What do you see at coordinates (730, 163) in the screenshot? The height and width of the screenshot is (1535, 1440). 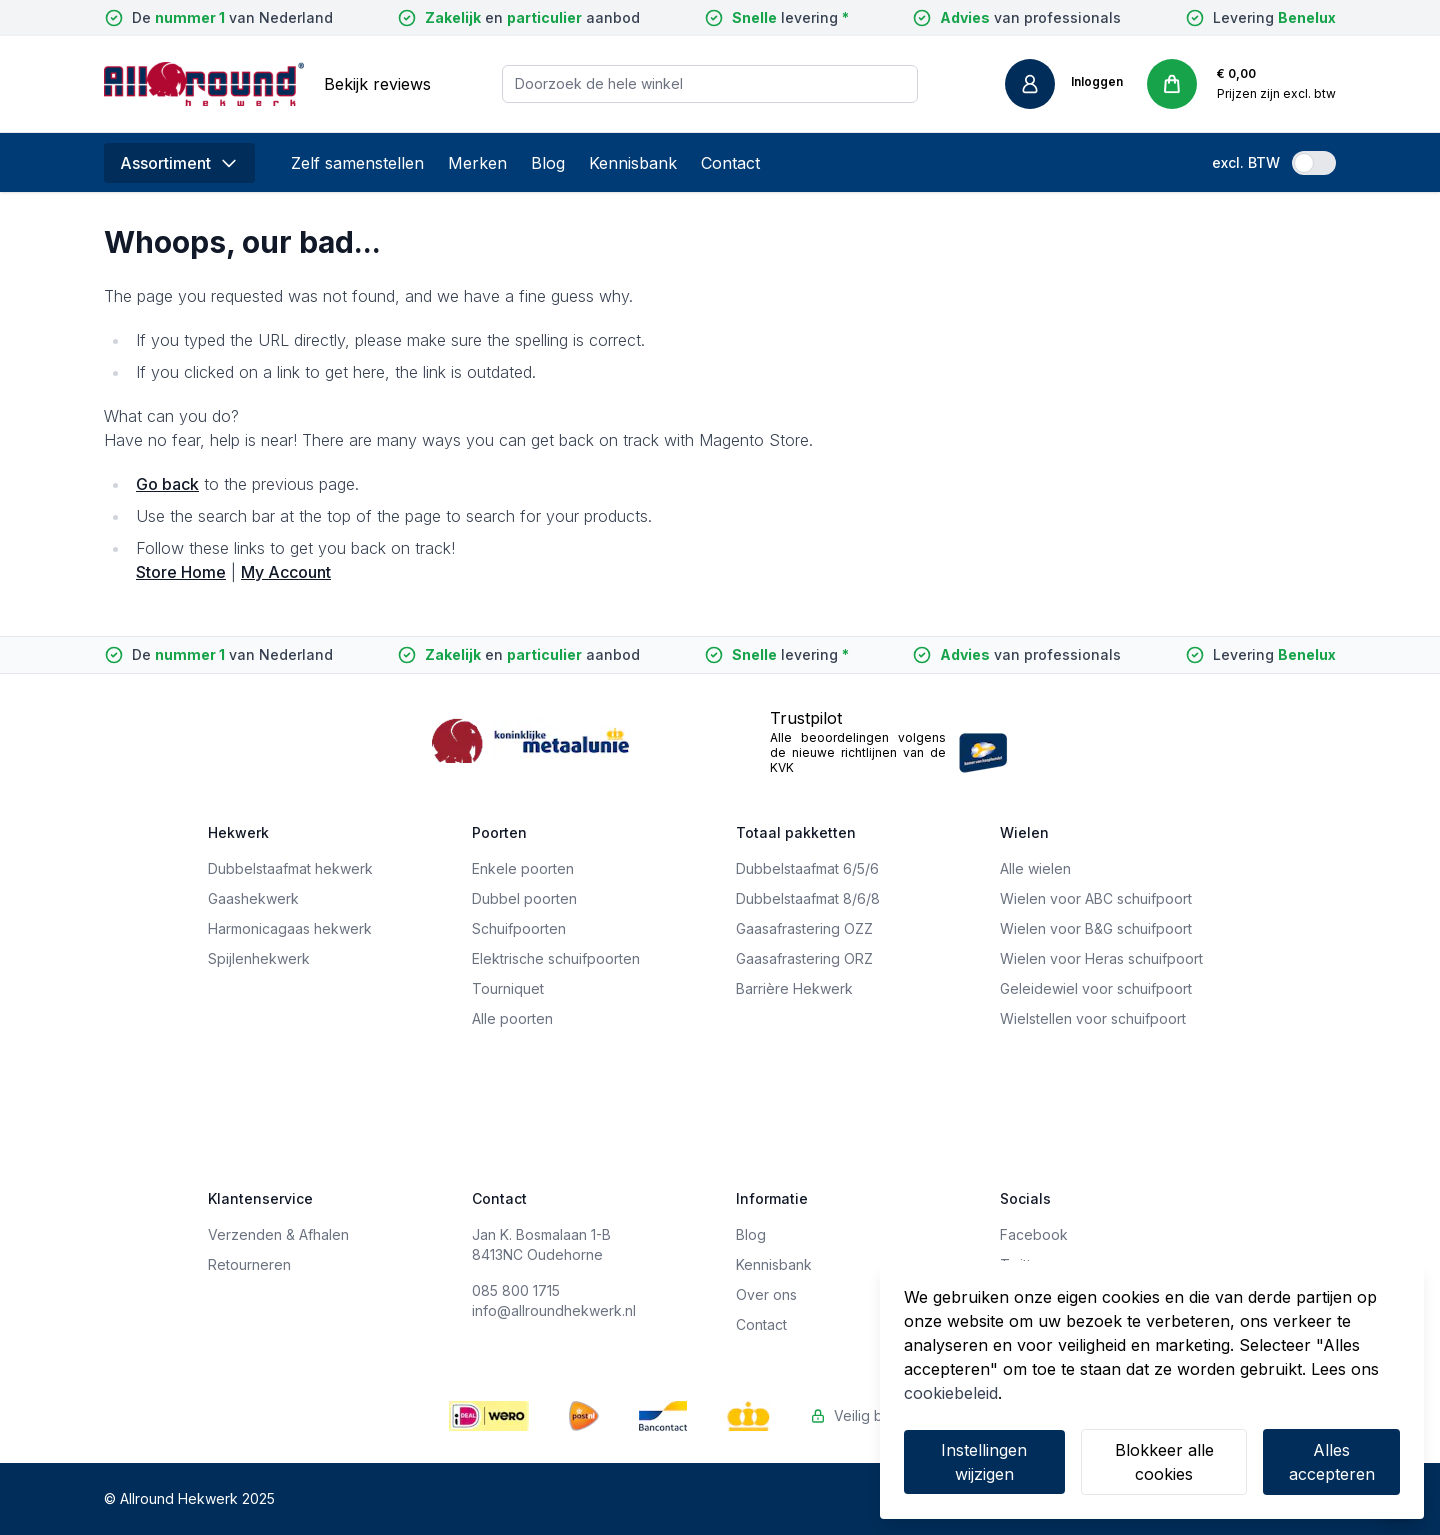 I see `Contact` at bounding box center [730, 163].